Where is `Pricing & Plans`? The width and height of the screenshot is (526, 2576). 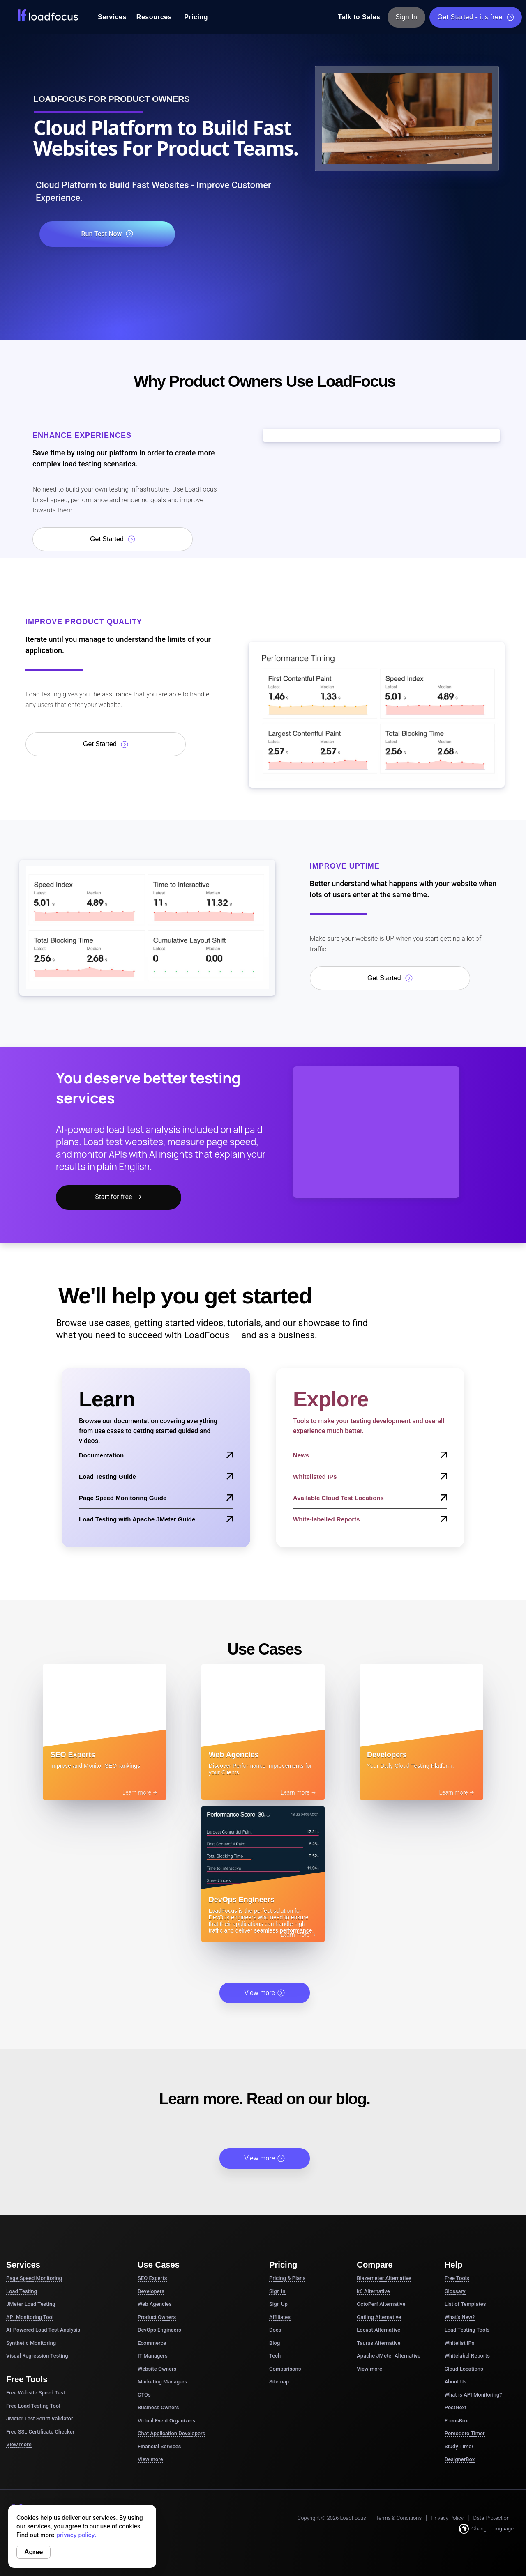 Pricing & Plans is located at coordinates (287, 2138).